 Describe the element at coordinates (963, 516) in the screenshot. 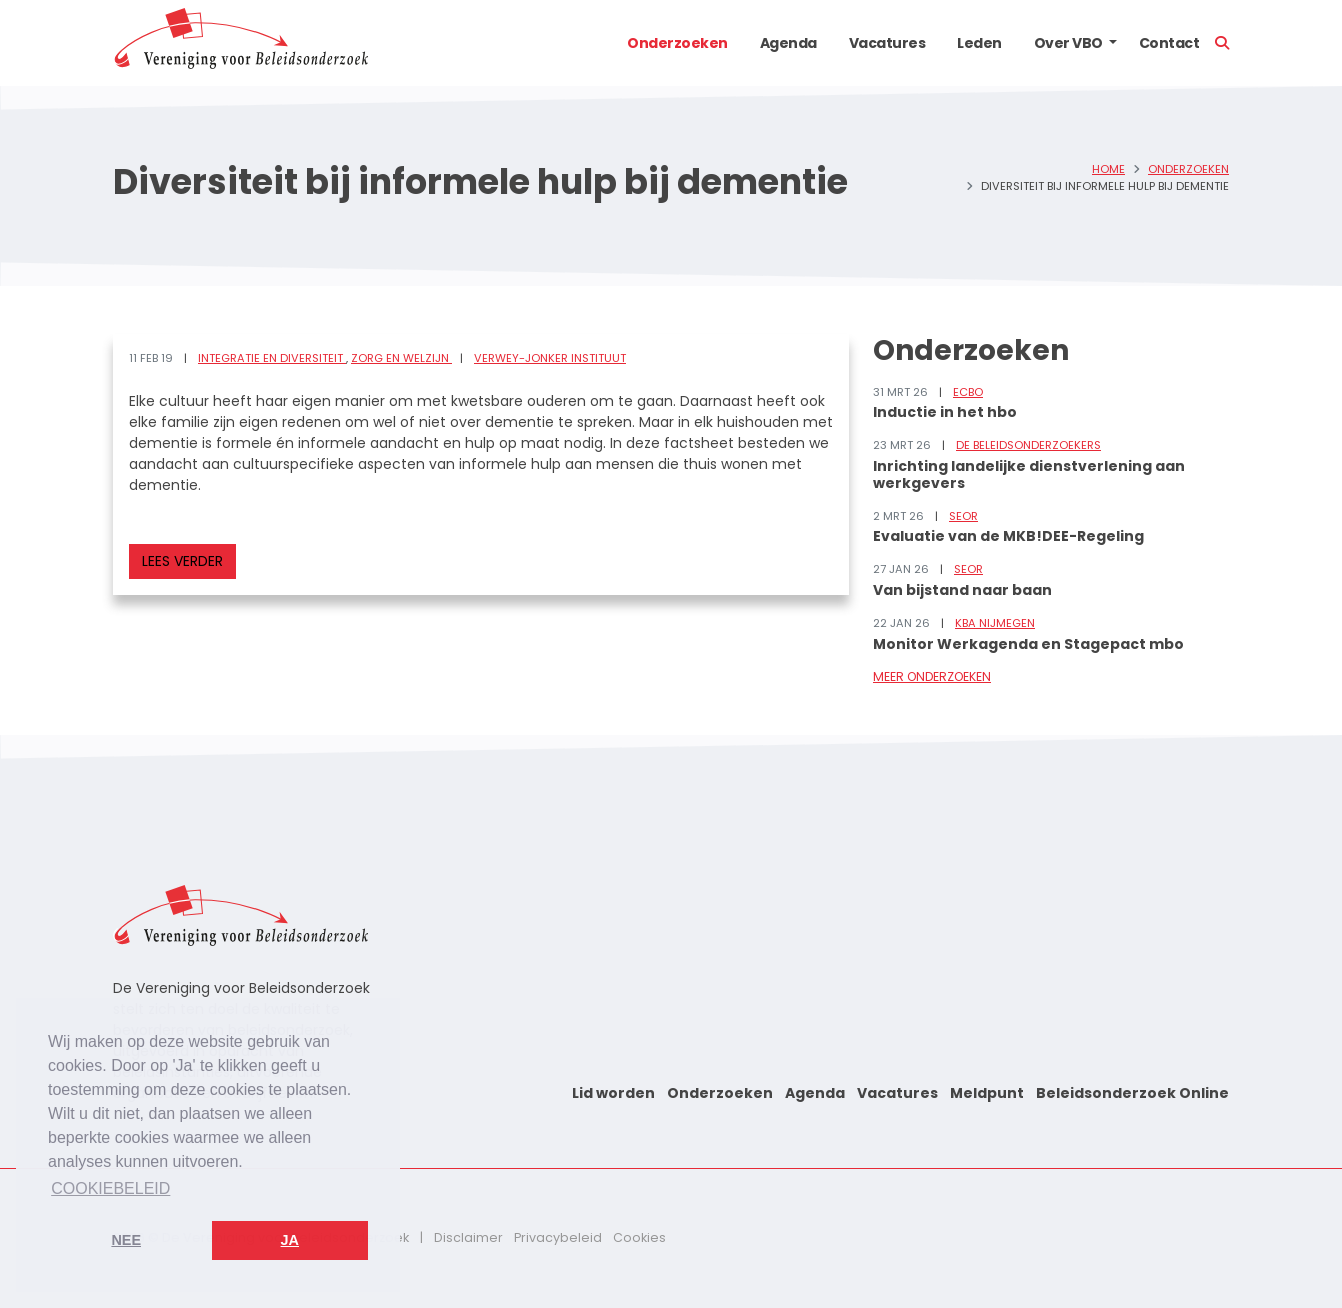

I see `SEOR` at that location.